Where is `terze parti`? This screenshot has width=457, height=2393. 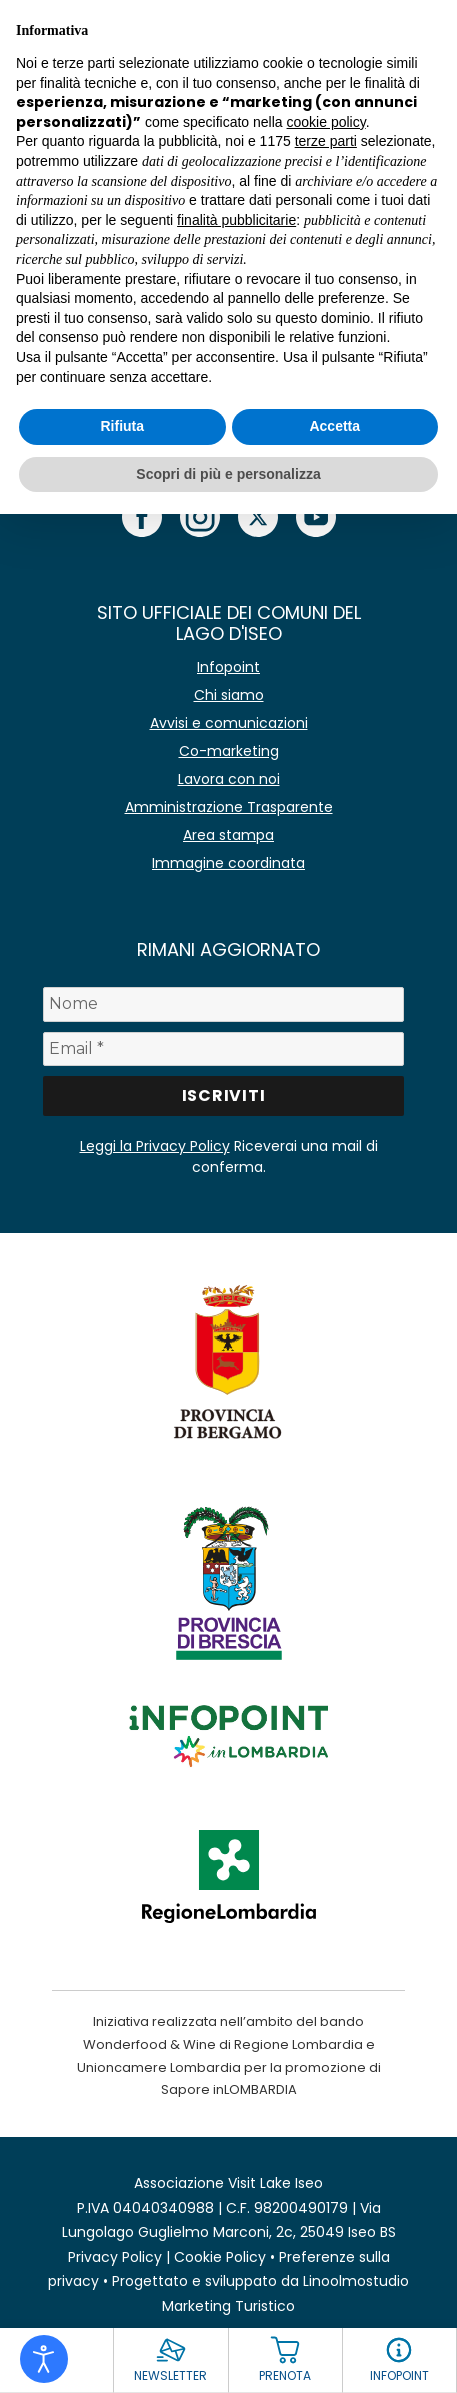 terze parti is located at coordinates (326, 141).